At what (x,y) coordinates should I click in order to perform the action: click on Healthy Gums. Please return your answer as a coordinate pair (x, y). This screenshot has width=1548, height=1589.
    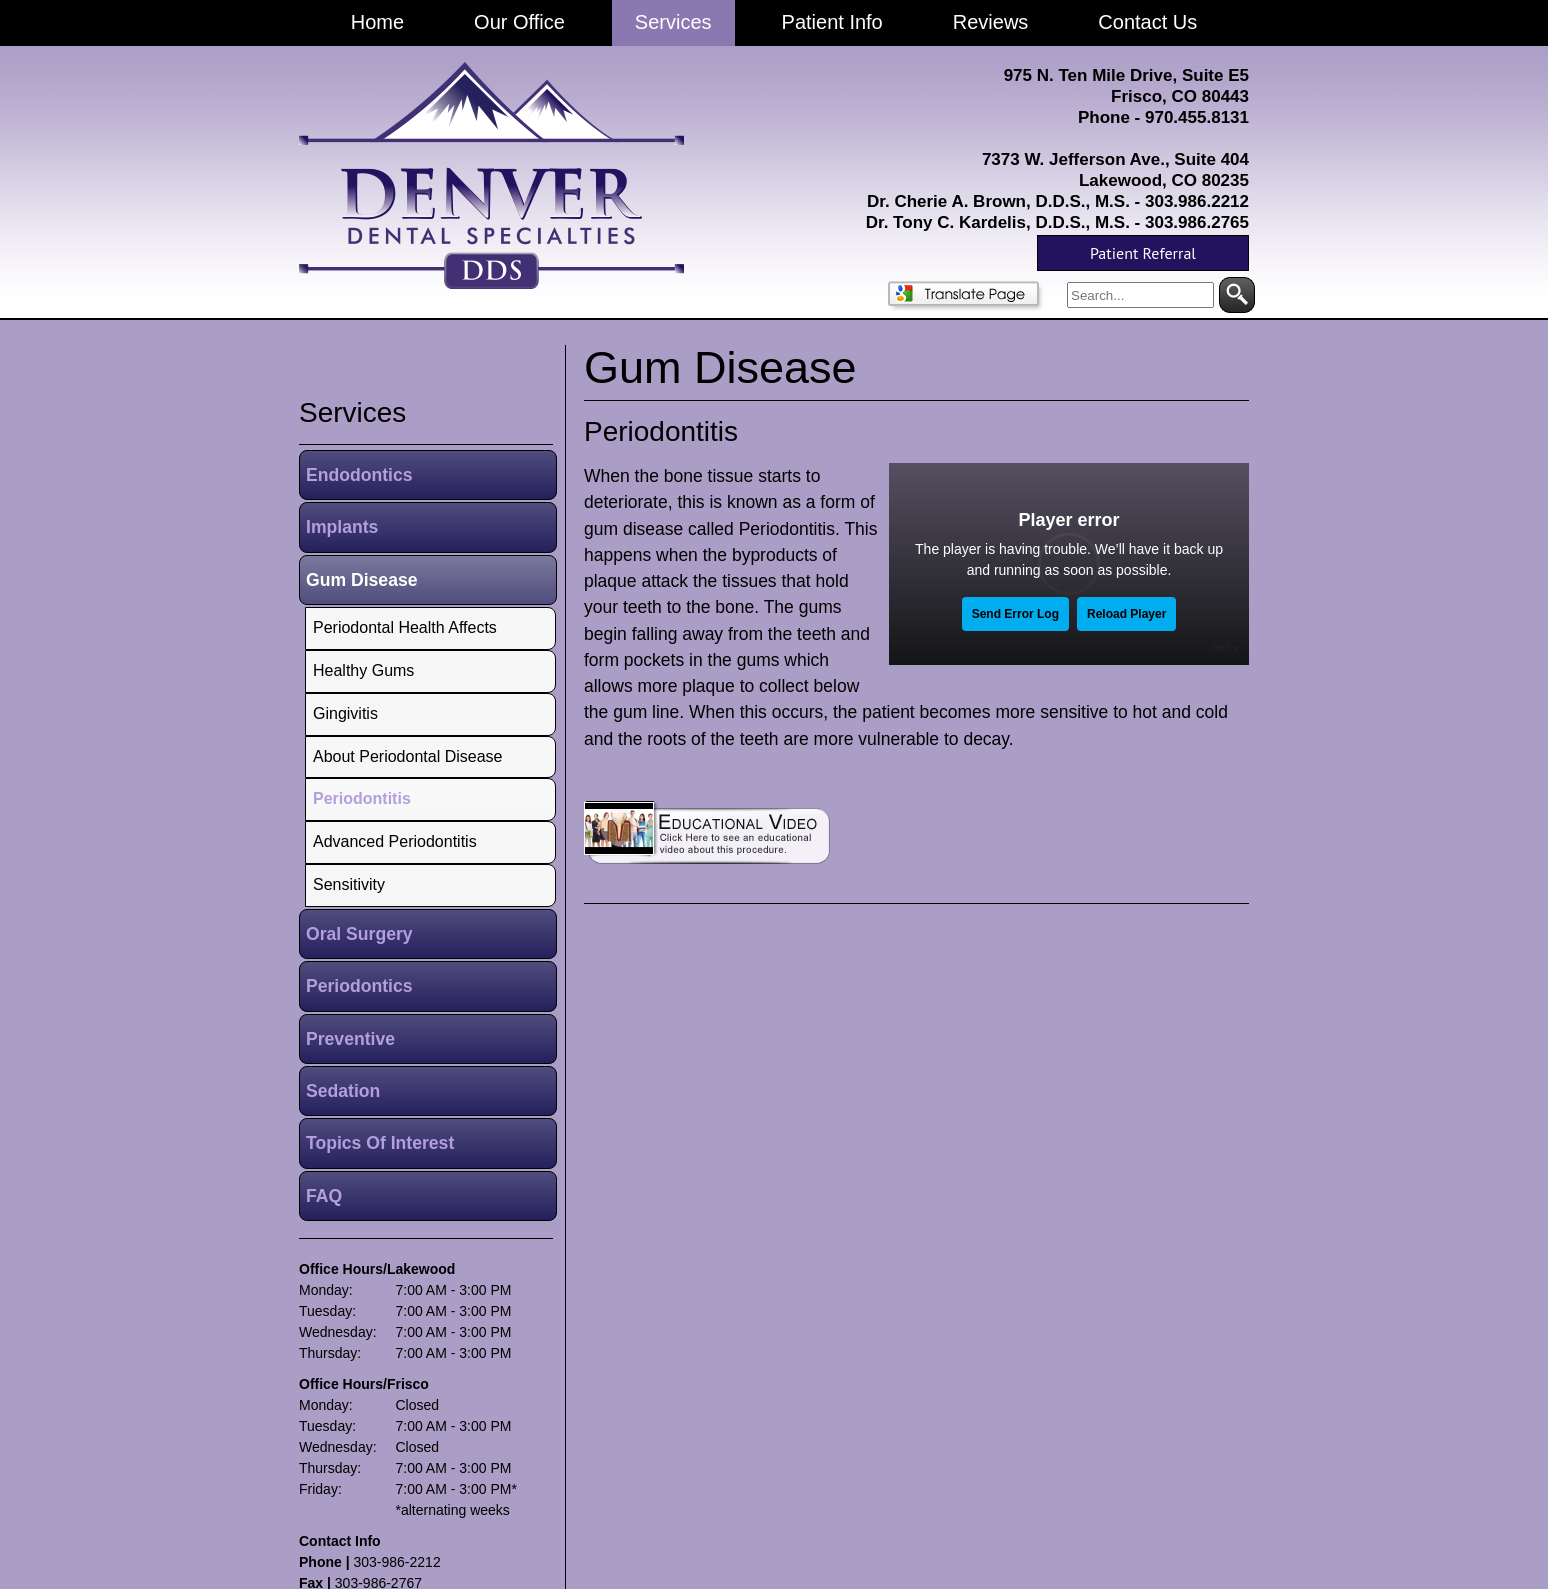
    Looking at the image, I should click on (363, 670).